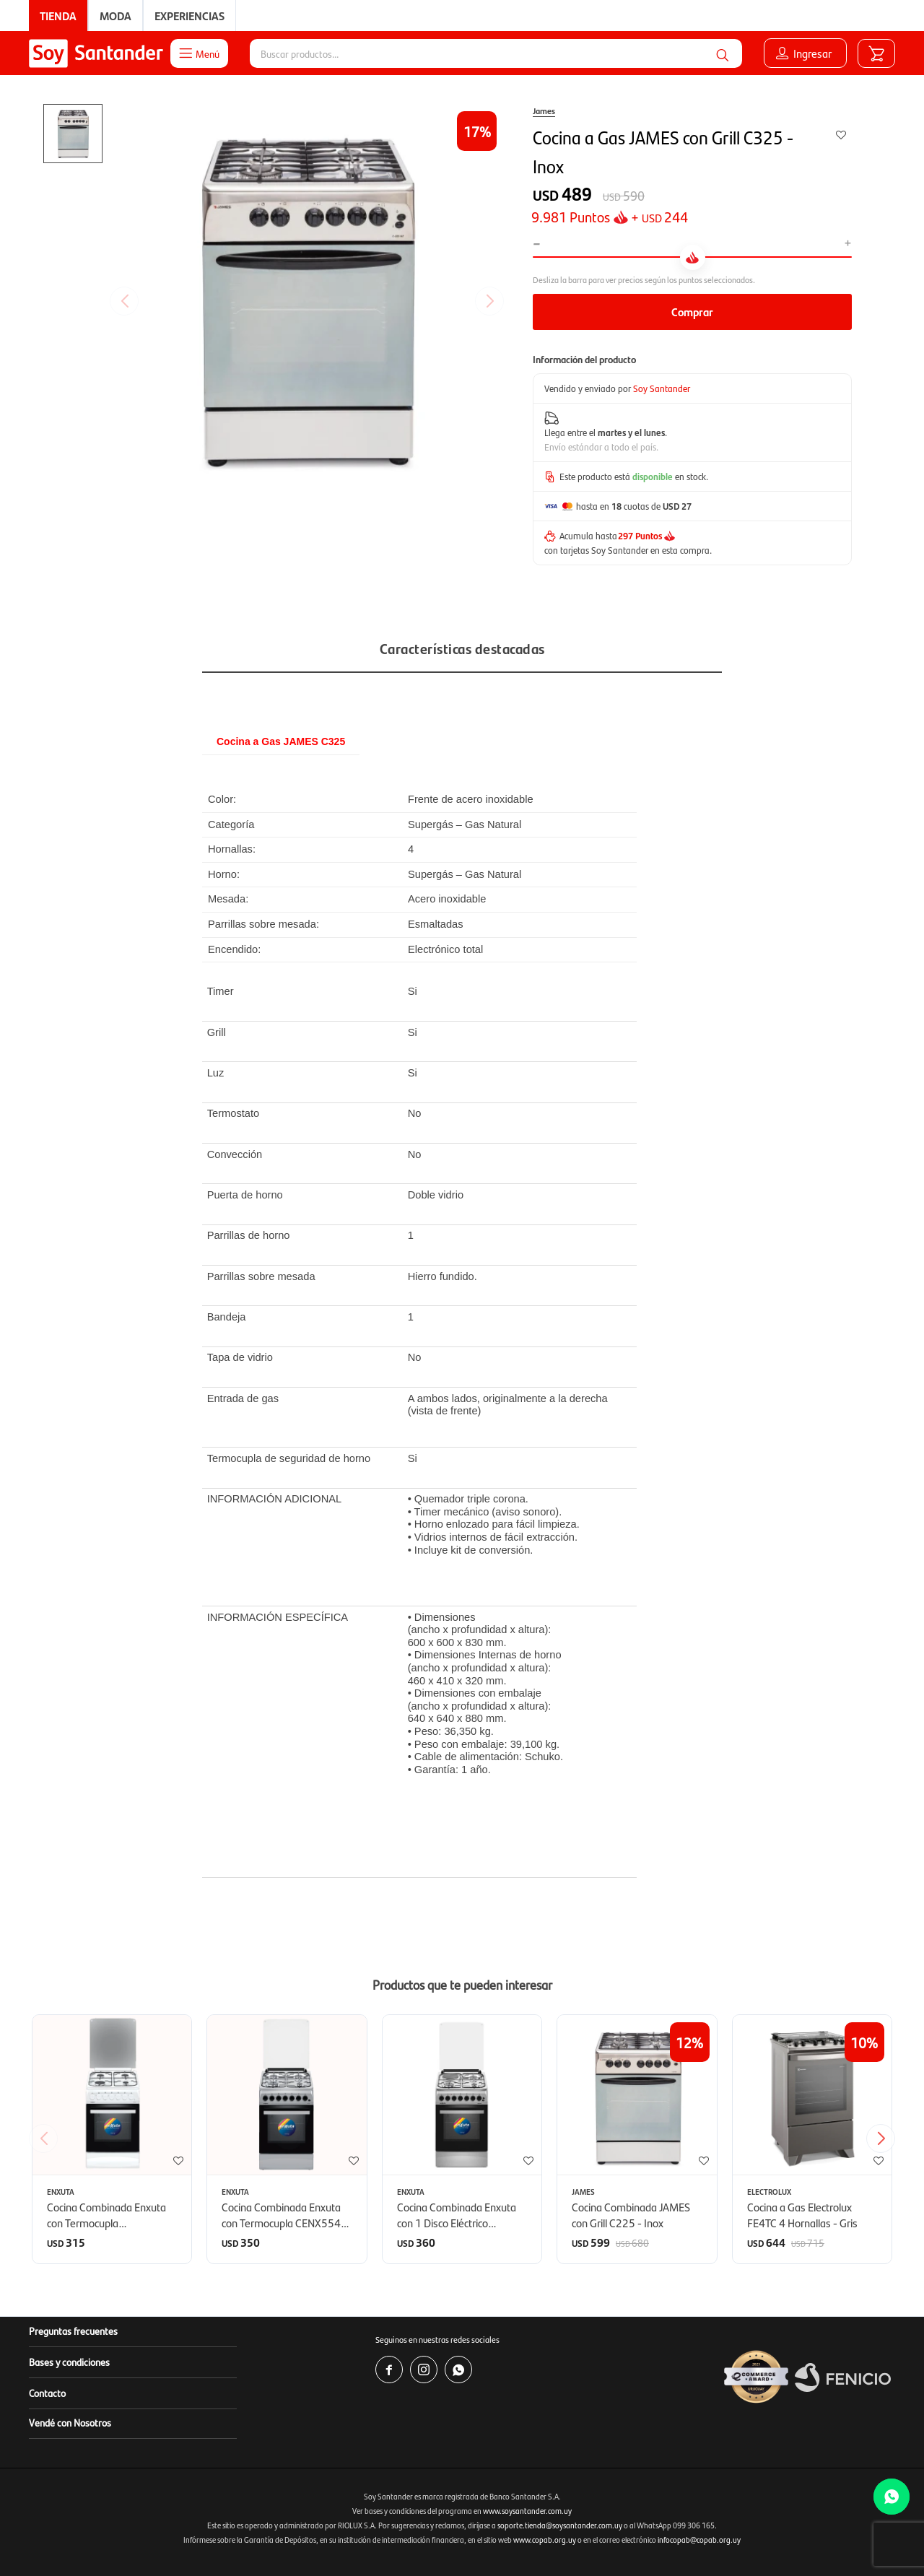  I want to click on Comprar, so click(692, 311).